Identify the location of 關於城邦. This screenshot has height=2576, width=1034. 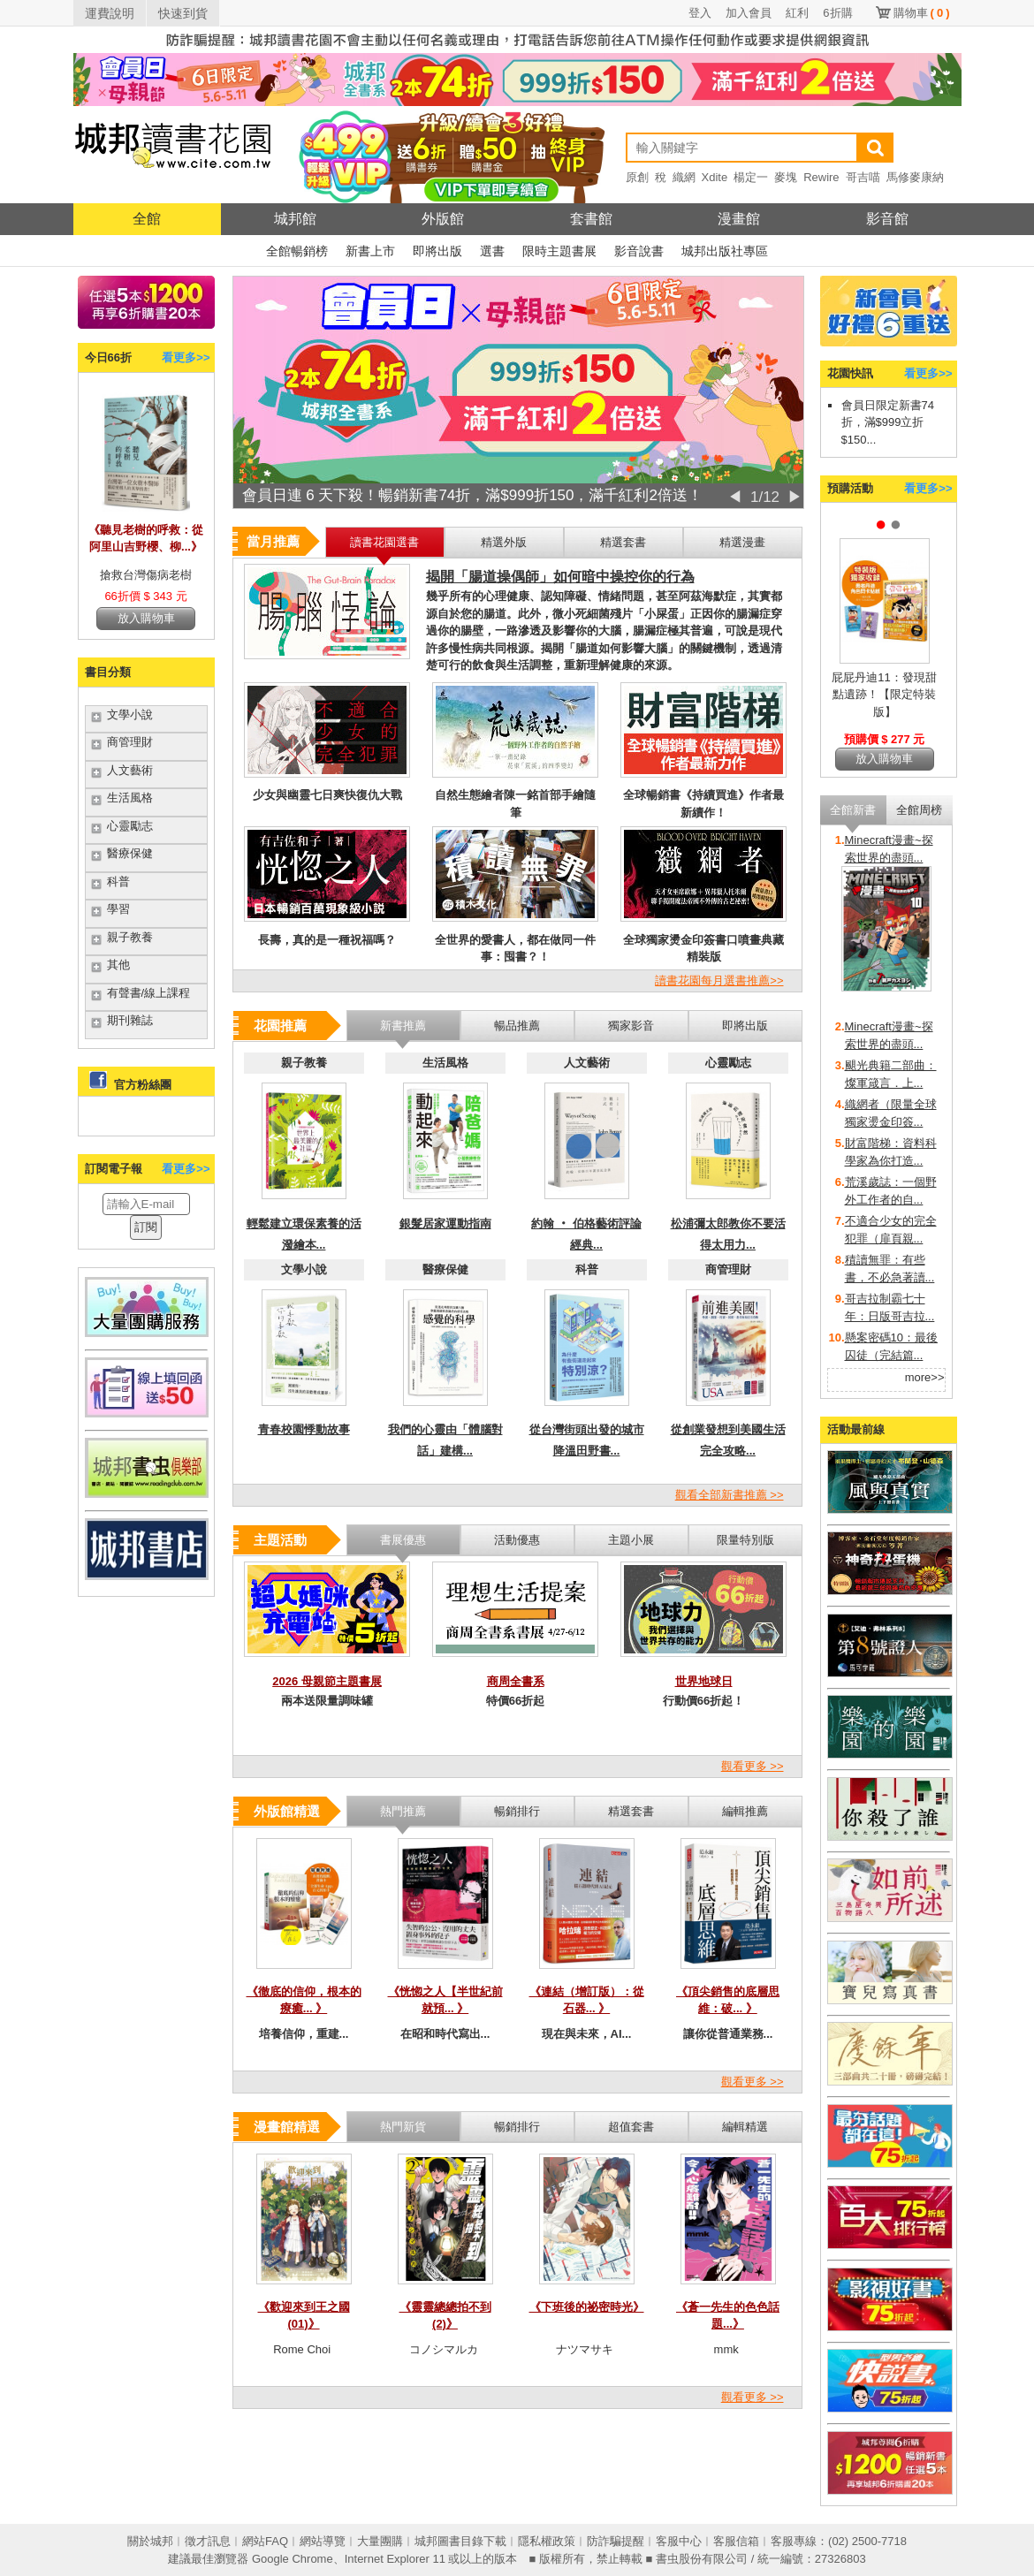
(150, 2541).